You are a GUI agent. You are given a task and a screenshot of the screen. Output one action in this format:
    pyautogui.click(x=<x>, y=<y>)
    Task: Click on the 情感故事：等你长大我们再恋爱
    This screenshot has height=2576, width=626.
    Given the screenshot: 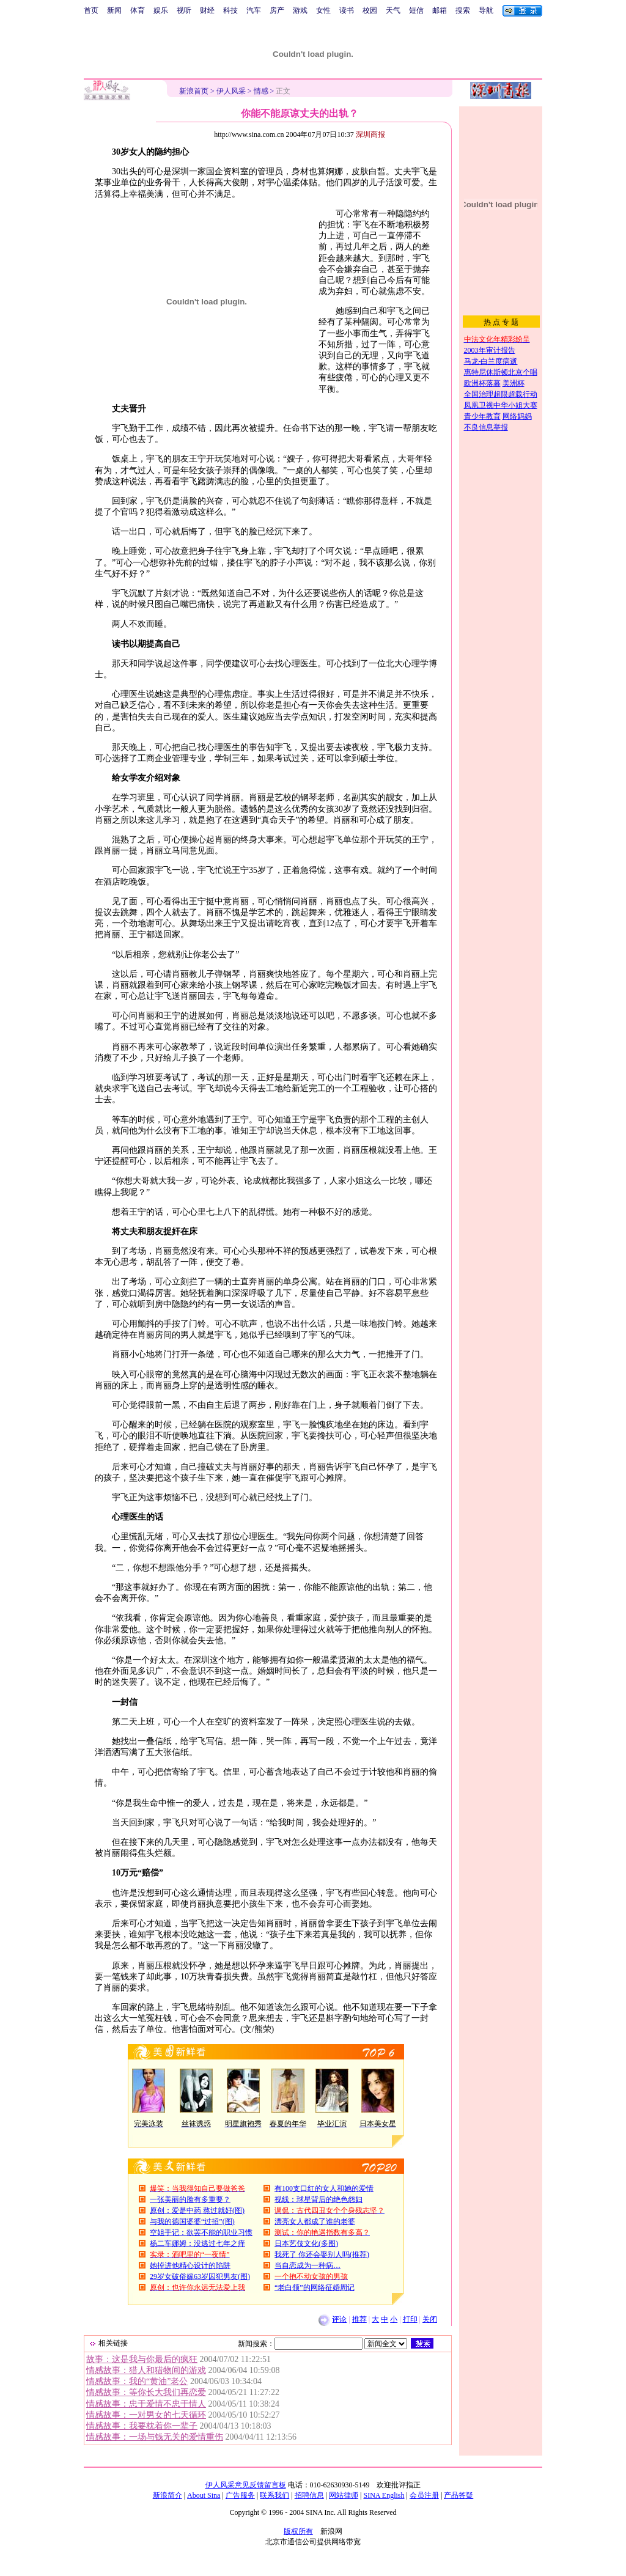 What is the action you would take?
    pyautogui.click(x=146, y=2392)
    